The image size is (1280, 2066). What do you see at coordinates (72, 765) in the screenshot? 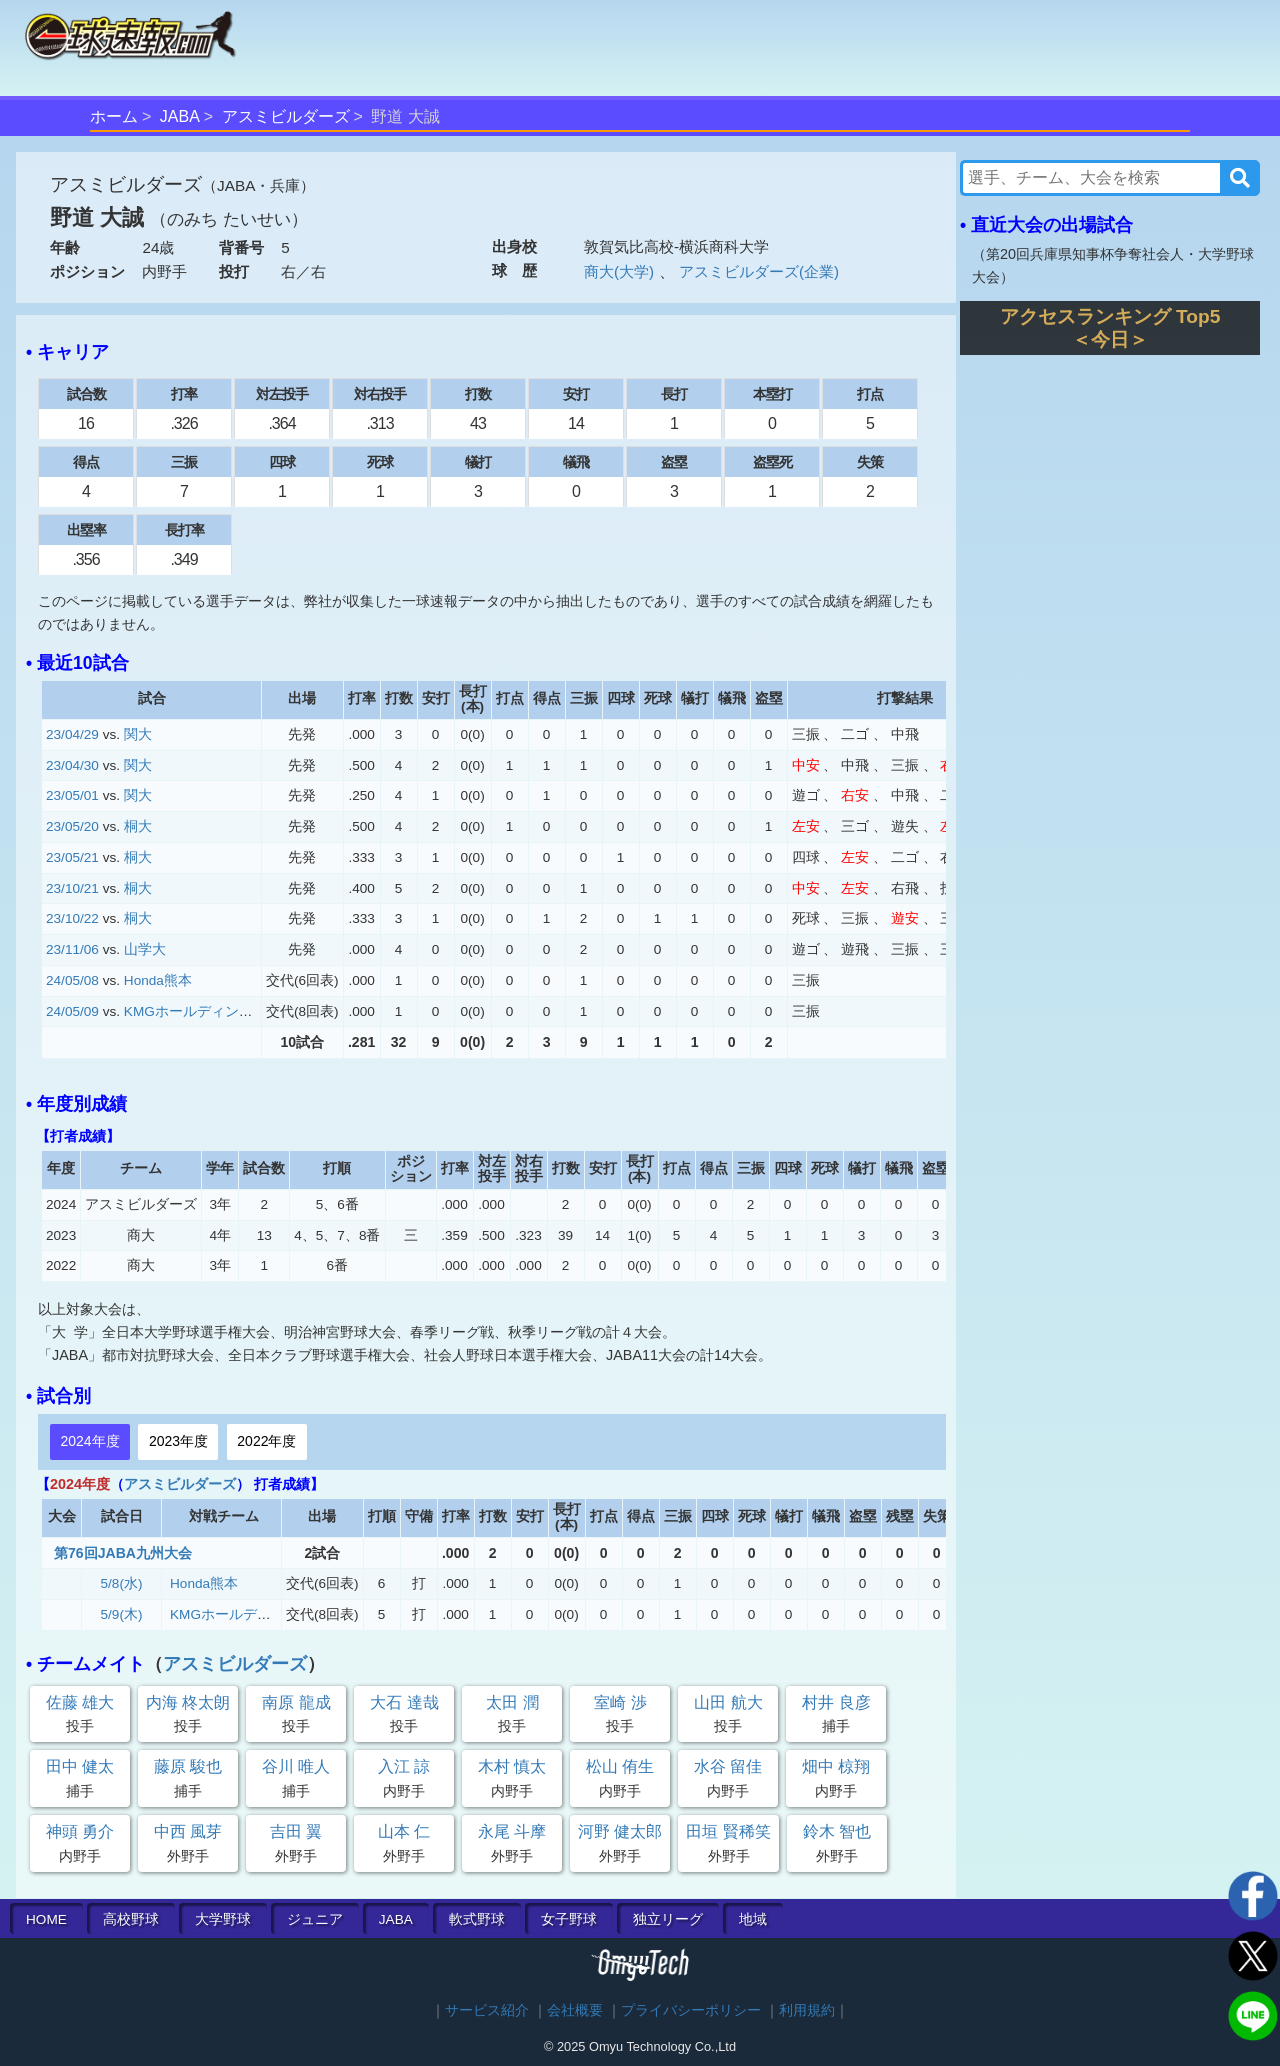
I see `23/04/30` at bounding box center [72, 765].